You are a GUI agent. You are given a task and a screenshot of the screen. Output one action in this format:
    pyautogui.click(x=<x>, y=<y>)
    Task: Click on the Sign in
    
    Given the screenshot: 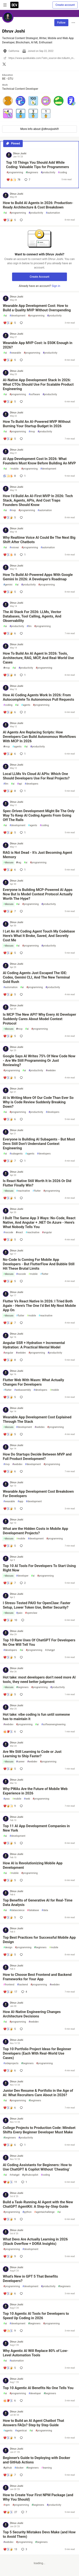 What is the action you would take?
    pyautogui.click(x=56, y=286)
    